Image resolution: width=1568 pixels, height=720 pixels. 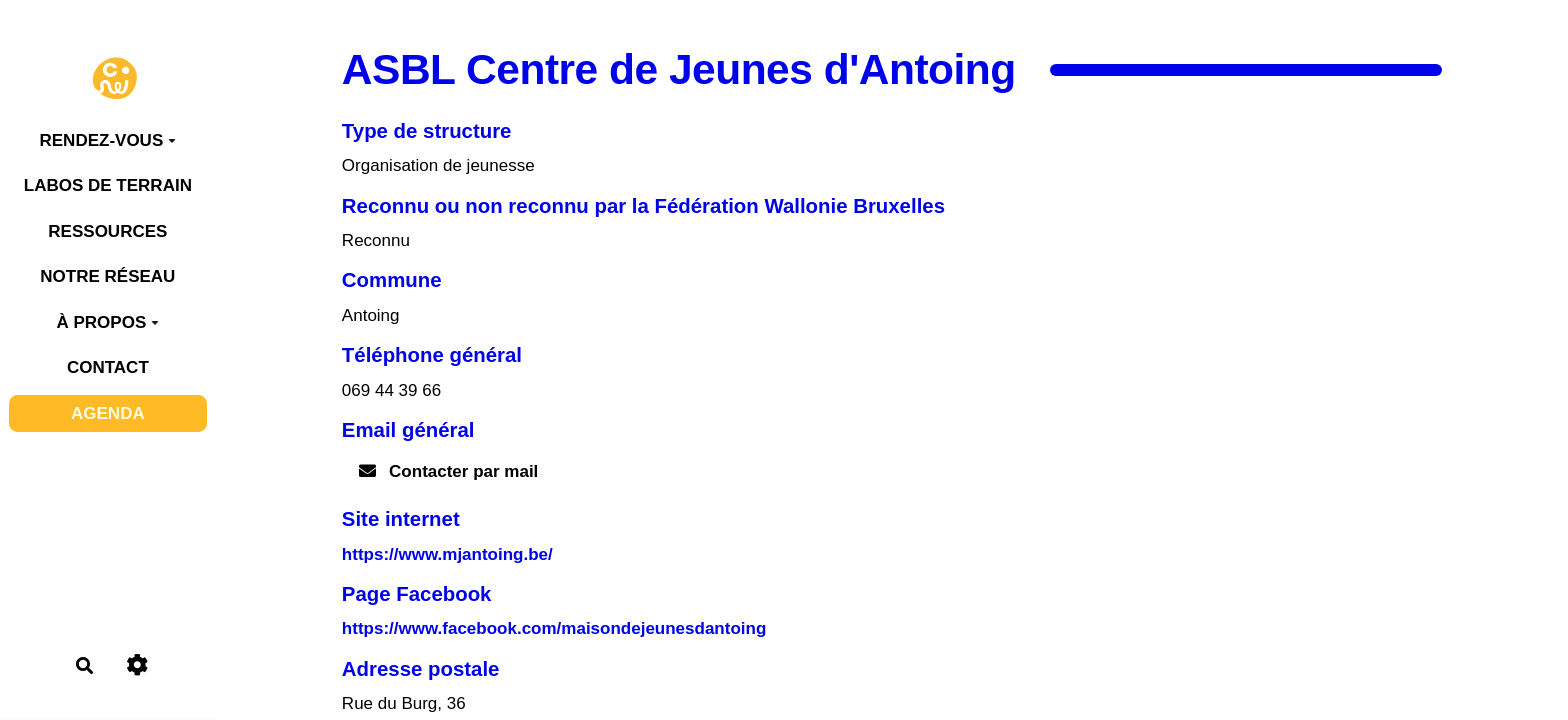 What do you see at coordinates (554, 628) in the screenshot?
I see `https://www.facebook.com/maisondejeunesdantoing` at bounding box center [554, 628].